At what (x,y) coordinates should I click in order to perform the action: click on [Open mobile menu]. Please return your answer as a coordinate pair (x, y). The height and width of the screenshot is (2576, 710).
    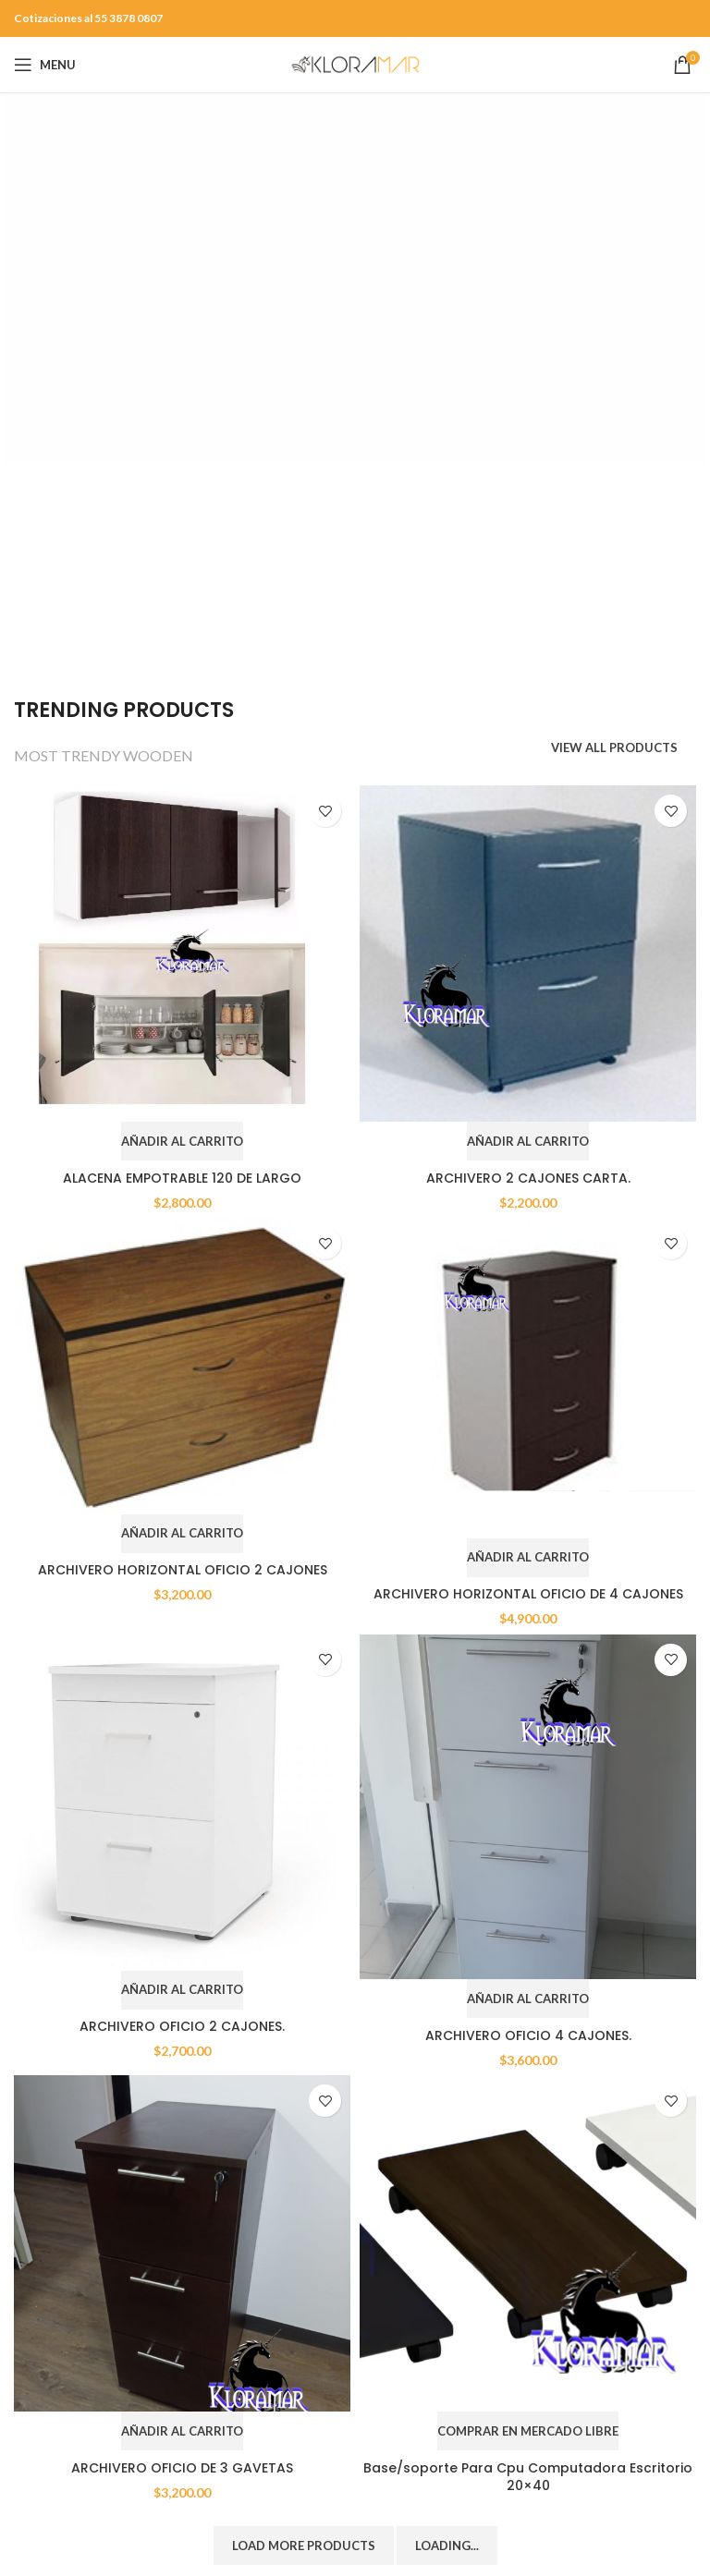
    Looking at the image, I should click on (45, 64).